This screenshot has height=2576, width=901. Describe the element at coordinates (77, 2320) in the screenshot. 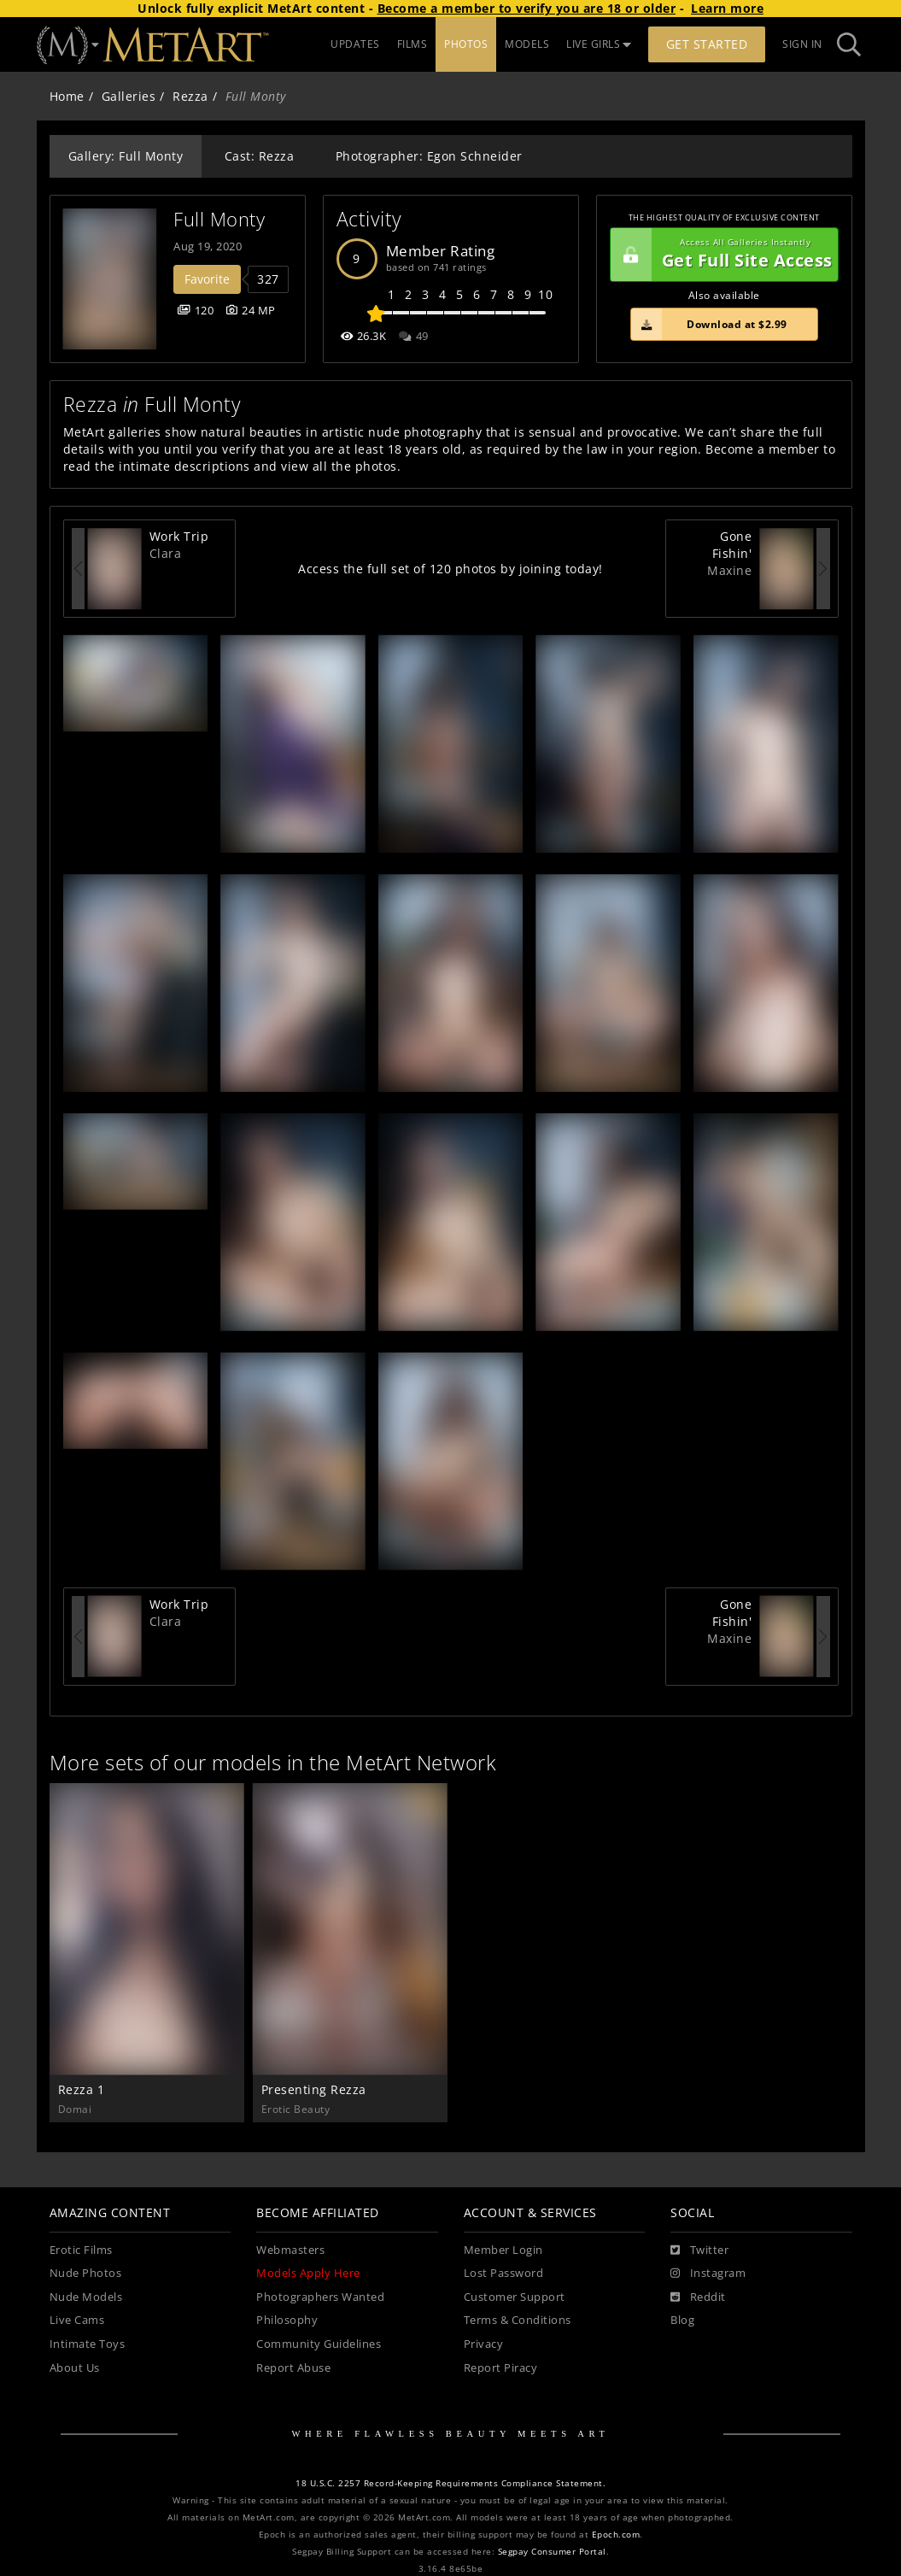

I see `Live Cams` at that location.